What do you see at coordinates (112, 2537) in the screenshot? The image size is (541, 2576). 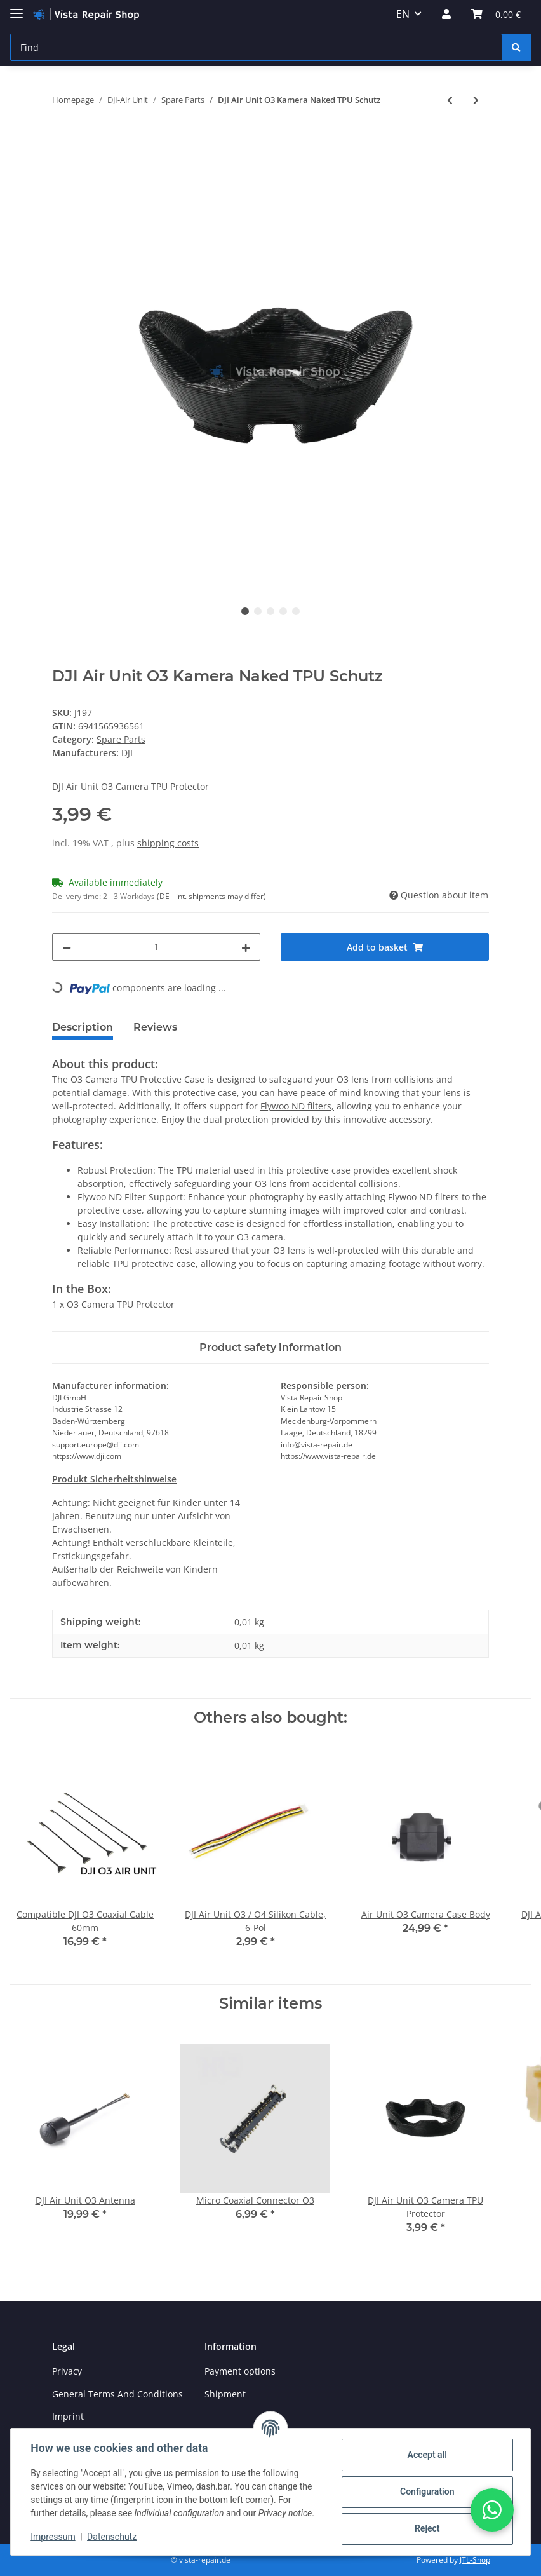 I see `Datenschutz` at bounding box center [112, 2537].